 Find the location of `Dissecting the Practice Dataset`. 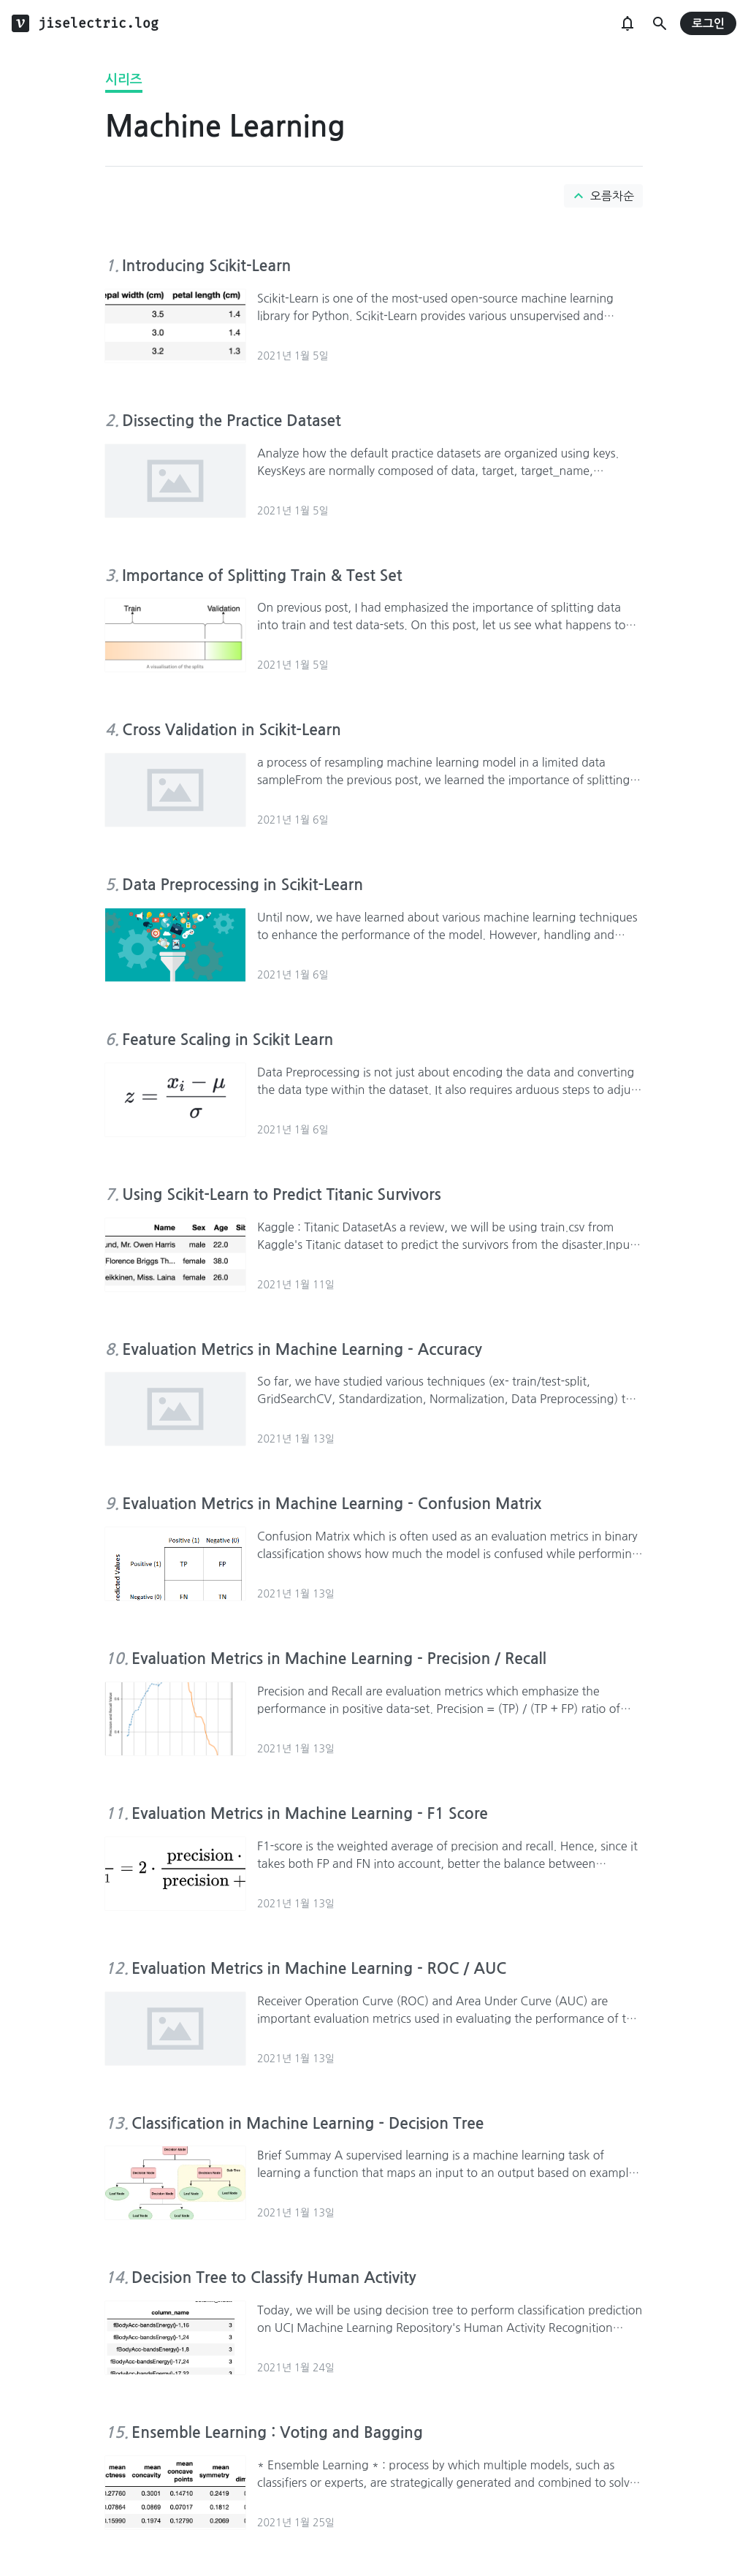

Dissecting the Practice Dataset is located at coordinates (231, 420).